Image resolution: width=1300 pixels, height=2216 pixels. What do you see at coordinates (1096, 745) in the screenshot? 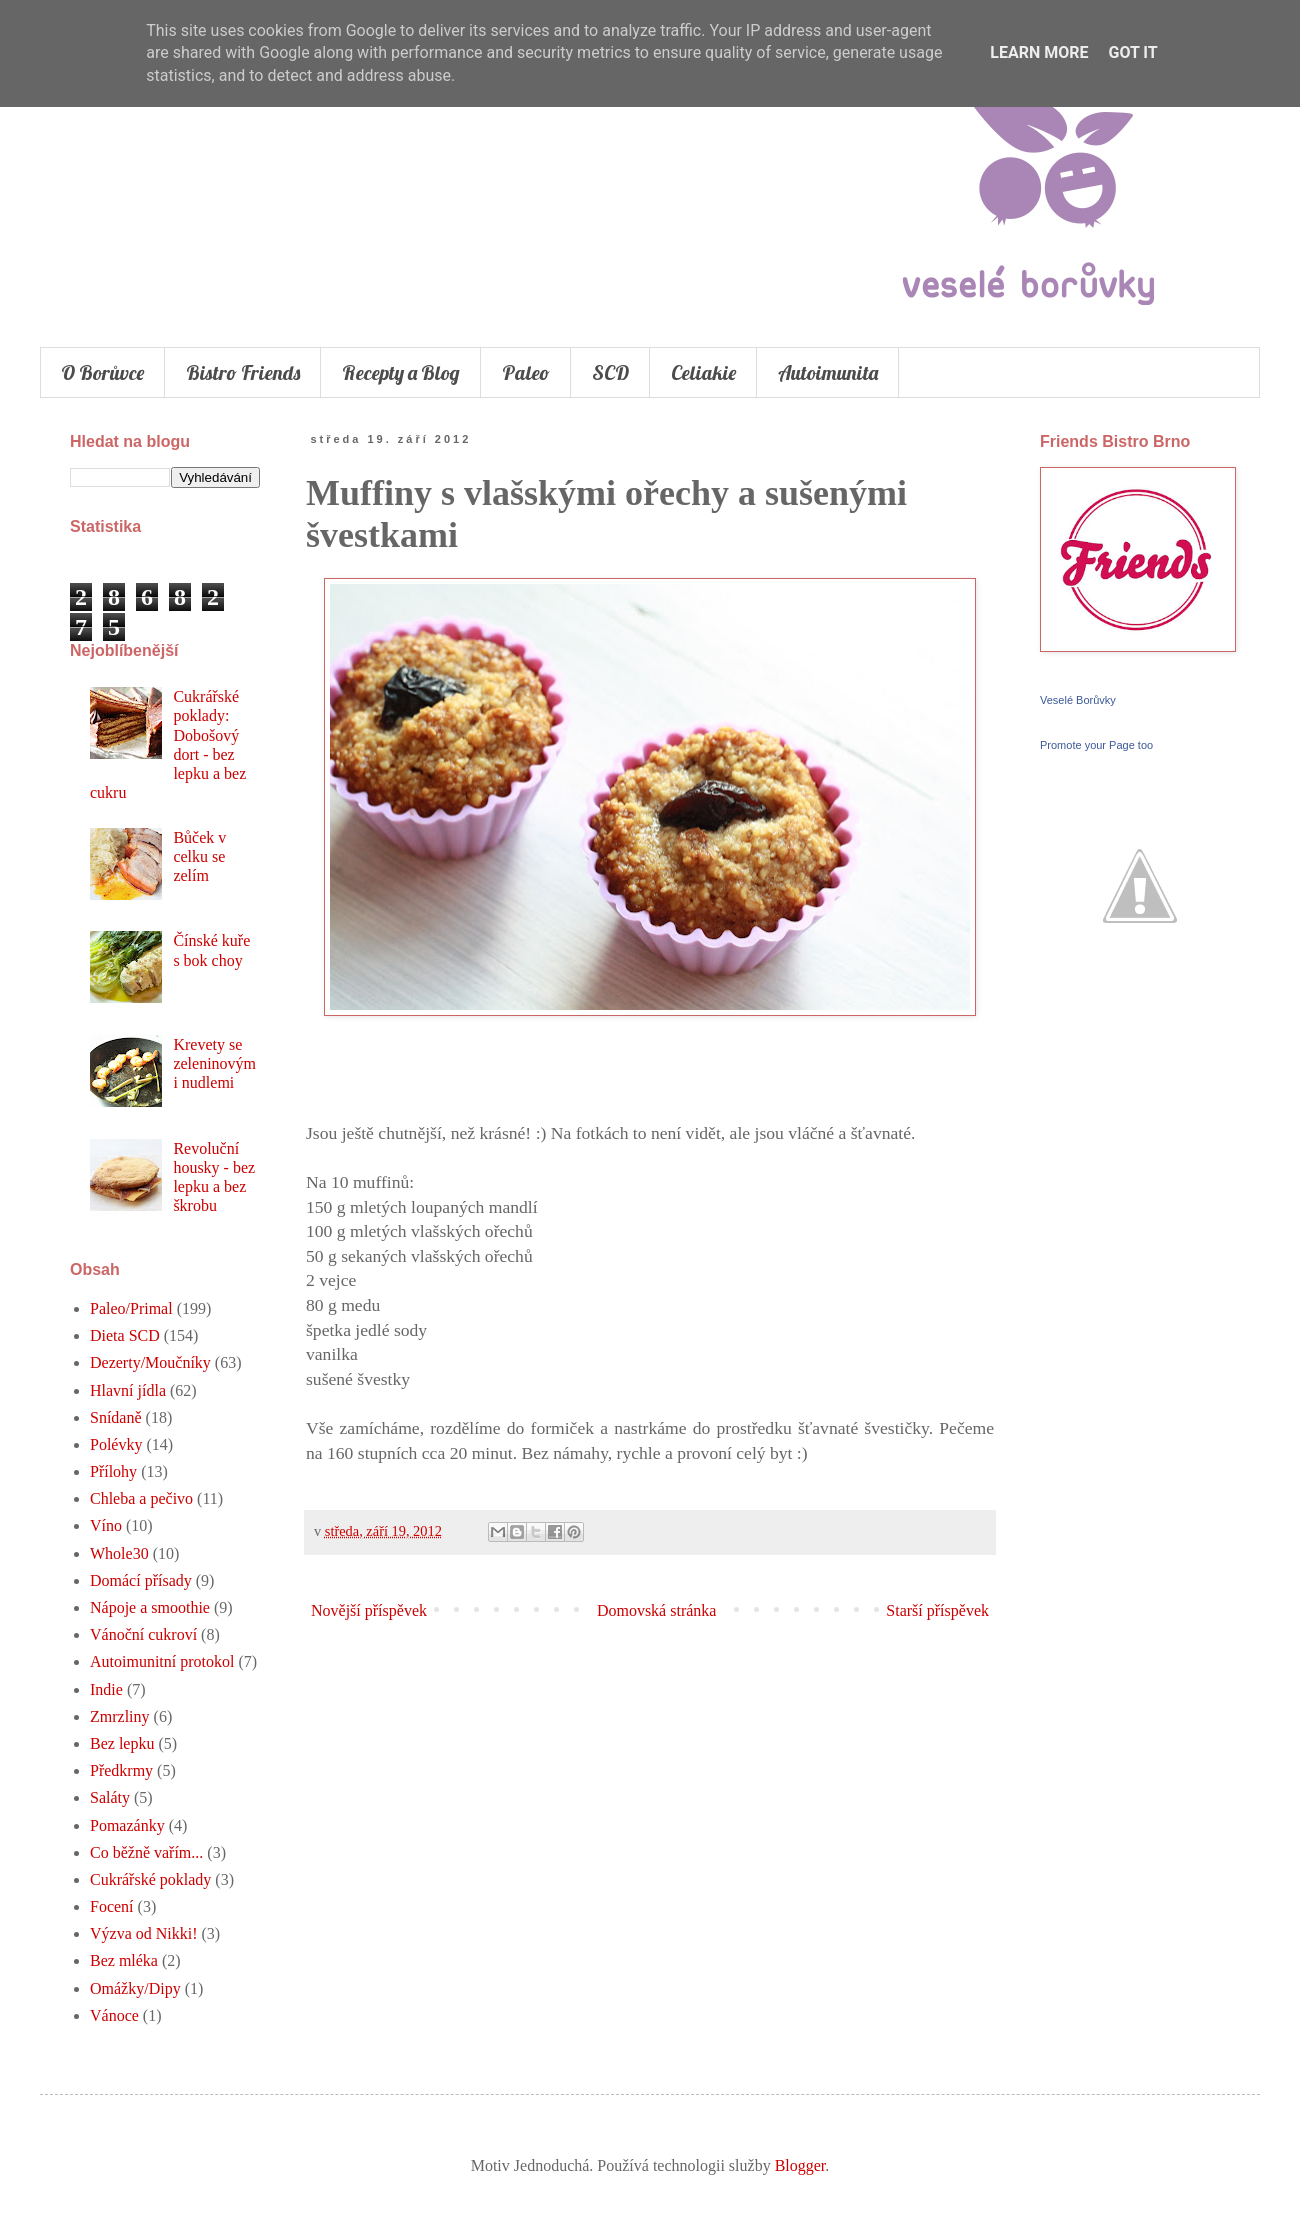
I see `Promote your Page too` at bounding box center [1096, 745].